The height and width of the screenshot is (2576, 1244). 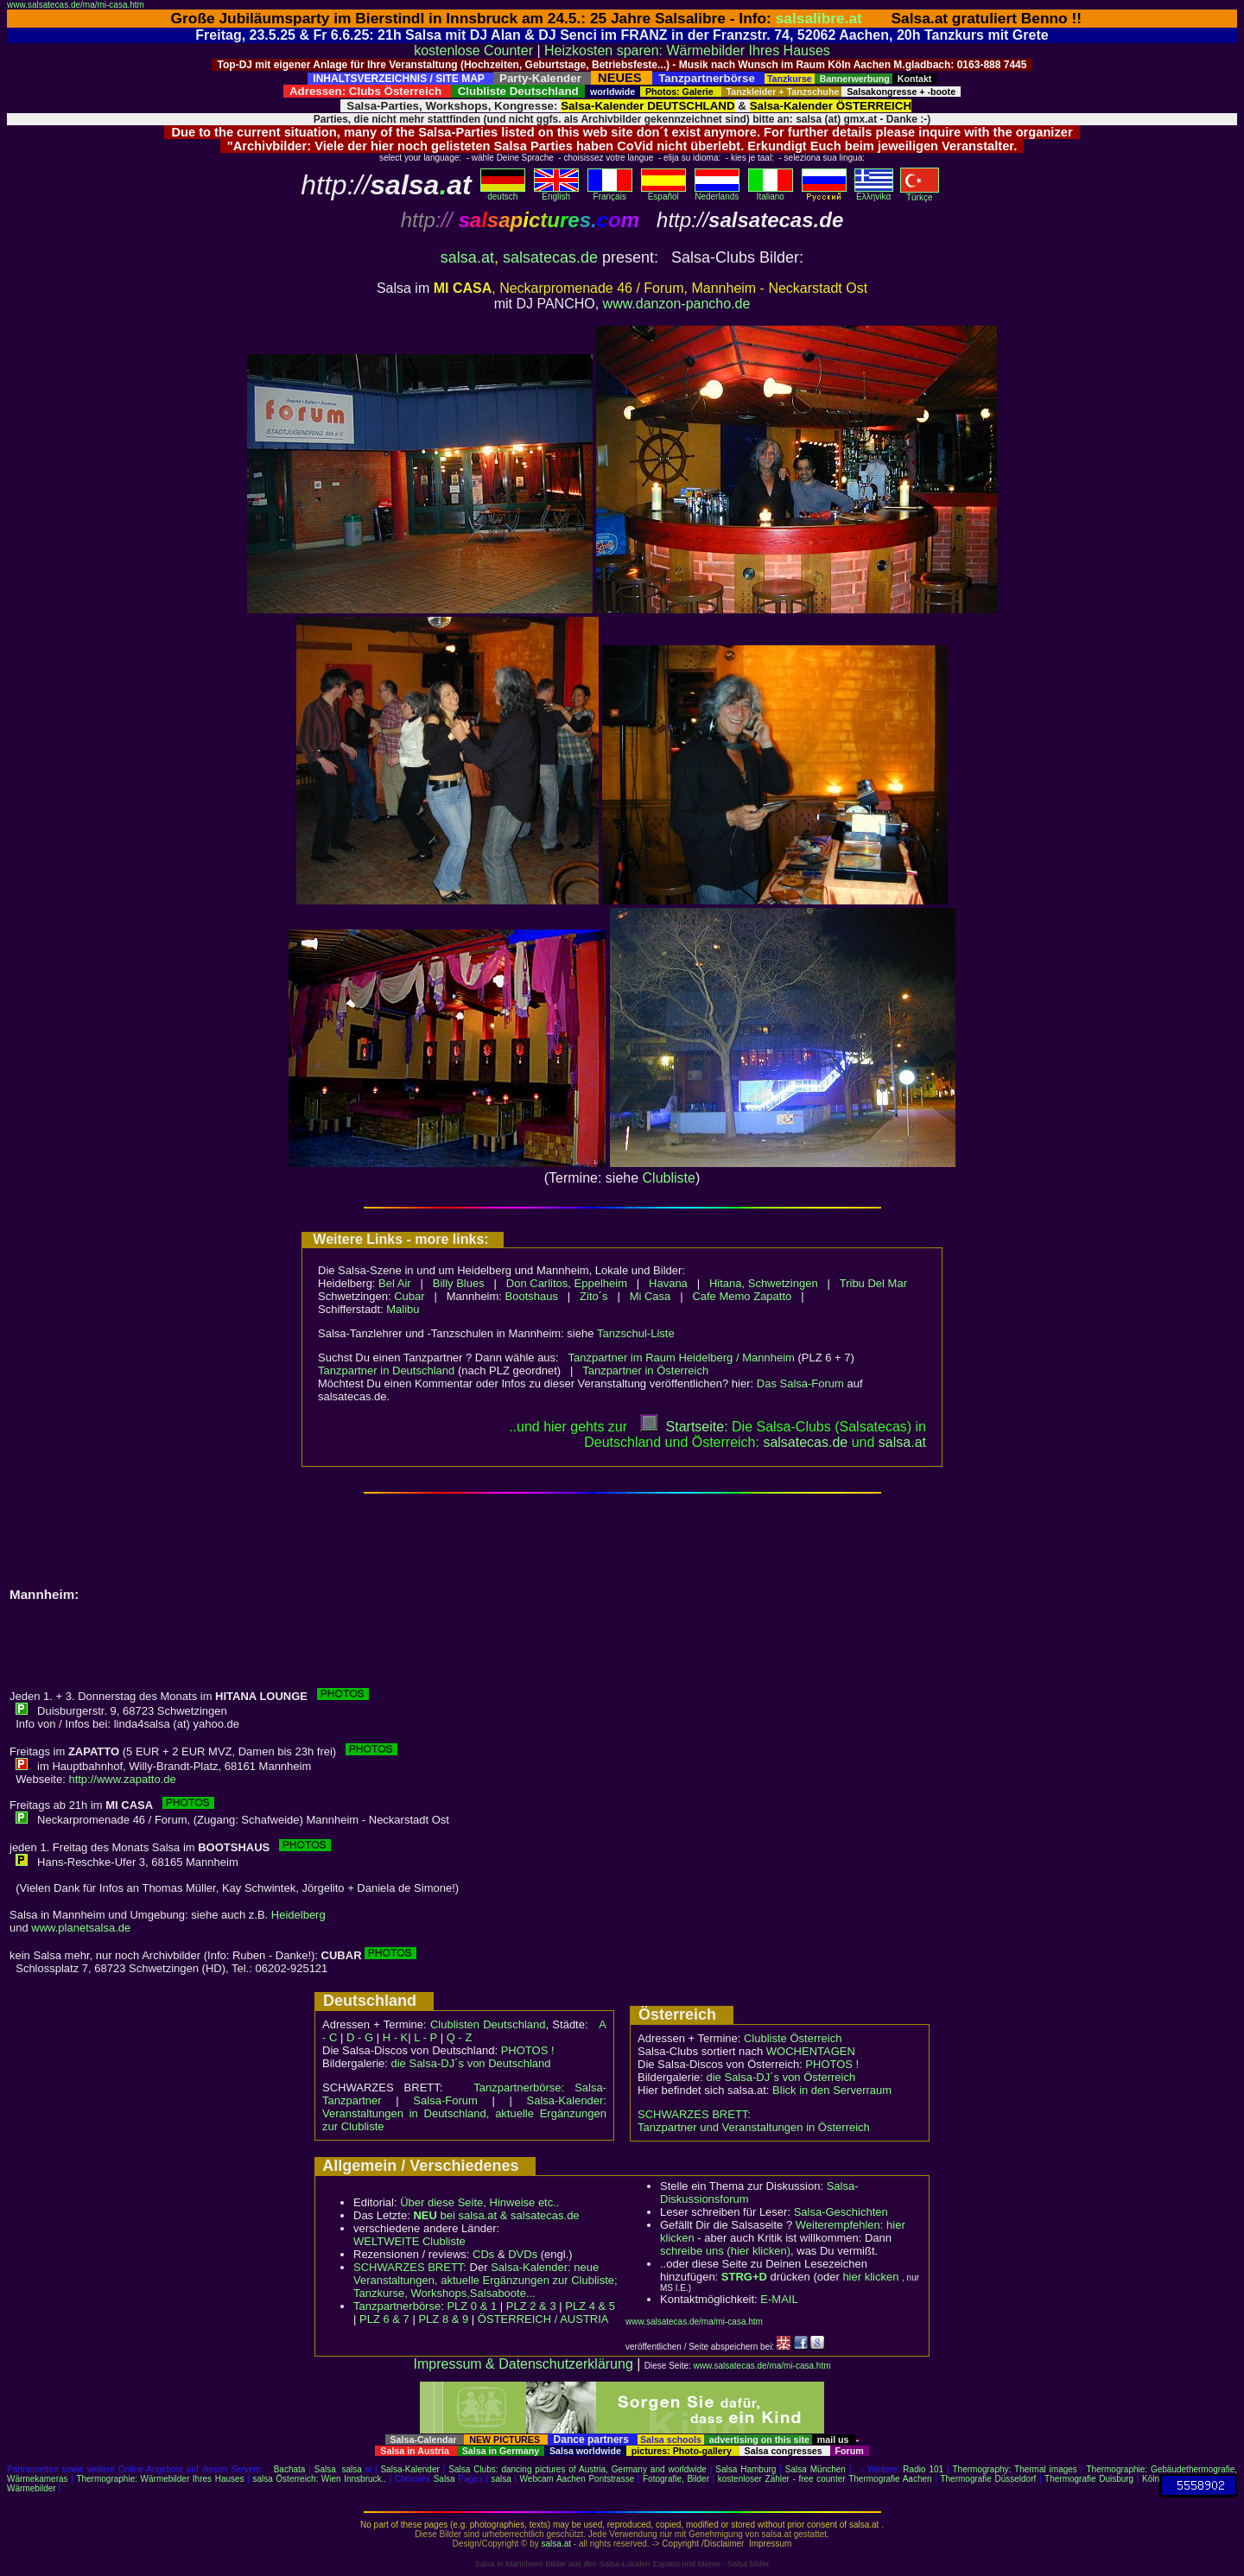 What do you see at coordinates (763, 1283) in the screenshot?
I see `Hitana, Schwetzingen` at bounding box center [763, 1283].